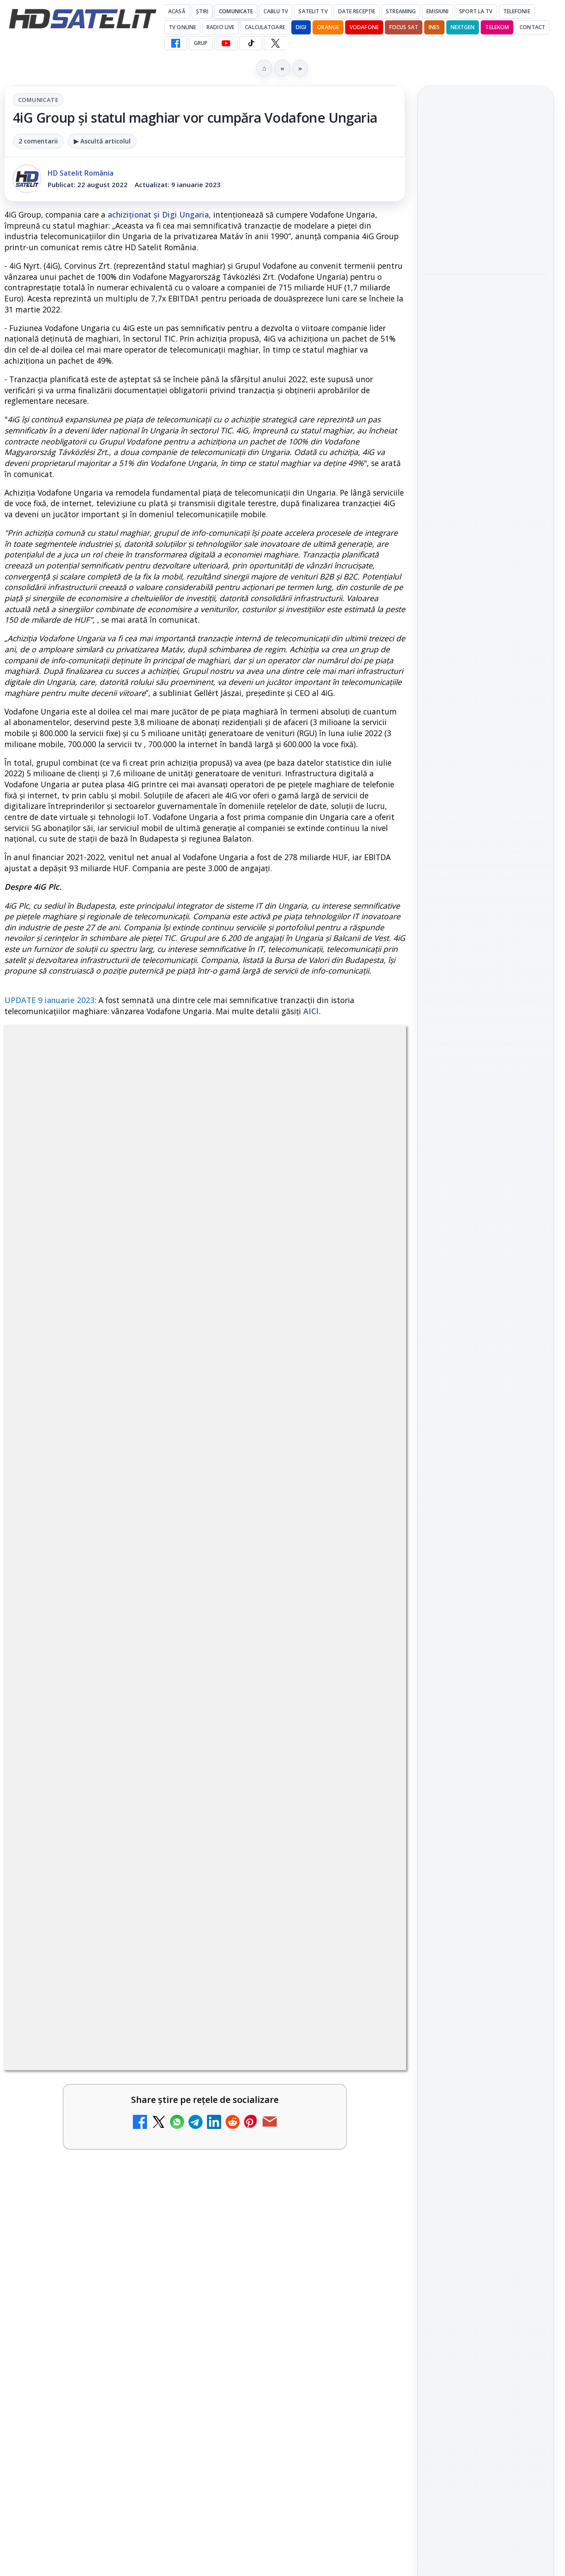 This screenshot has width=565, height=2576. Describe the element at coordinates (483, 177) in the screenshot. I see `Disney+ are ofertă de la 24,99 lei pe lună pentru primele trei luni` at that location.